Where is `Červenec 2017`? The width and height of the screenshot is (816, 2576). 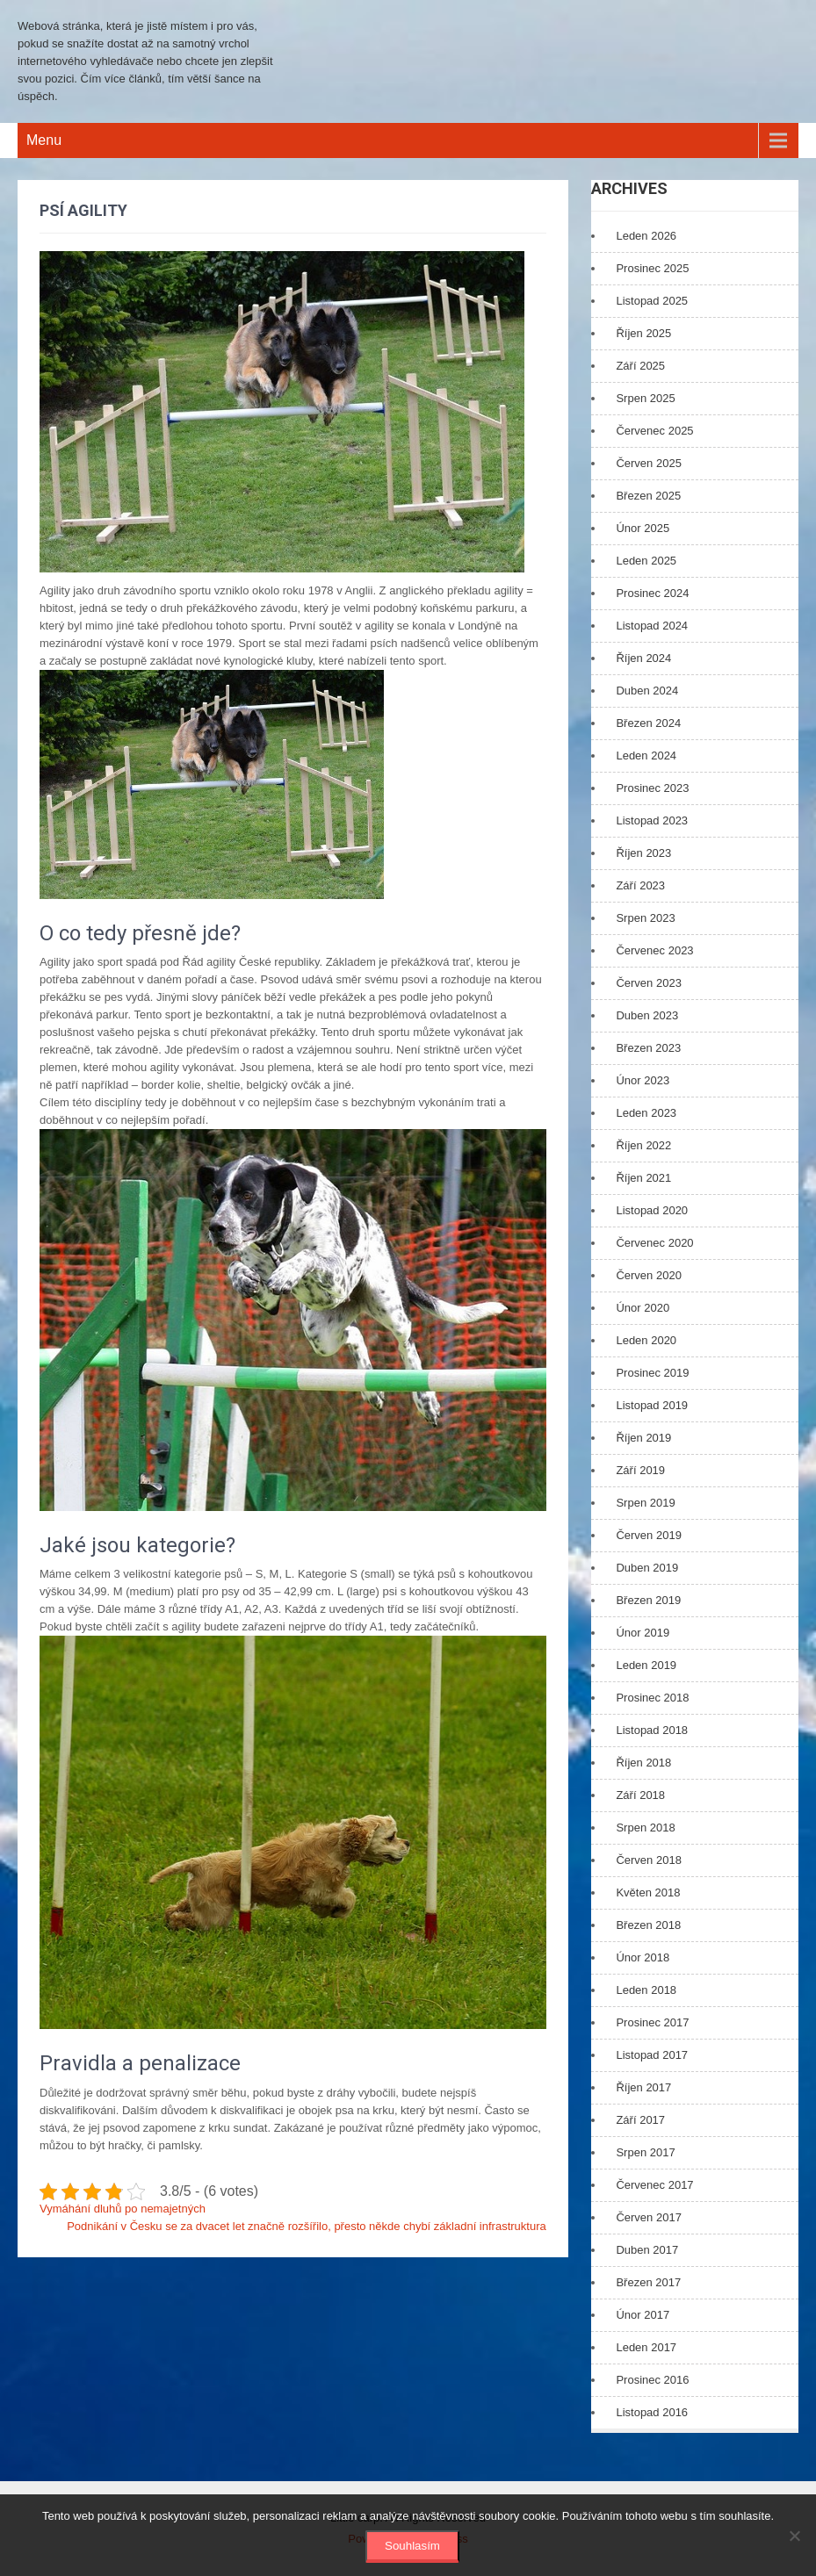 Červenec 2017 is located at coordinates (654, 2184).